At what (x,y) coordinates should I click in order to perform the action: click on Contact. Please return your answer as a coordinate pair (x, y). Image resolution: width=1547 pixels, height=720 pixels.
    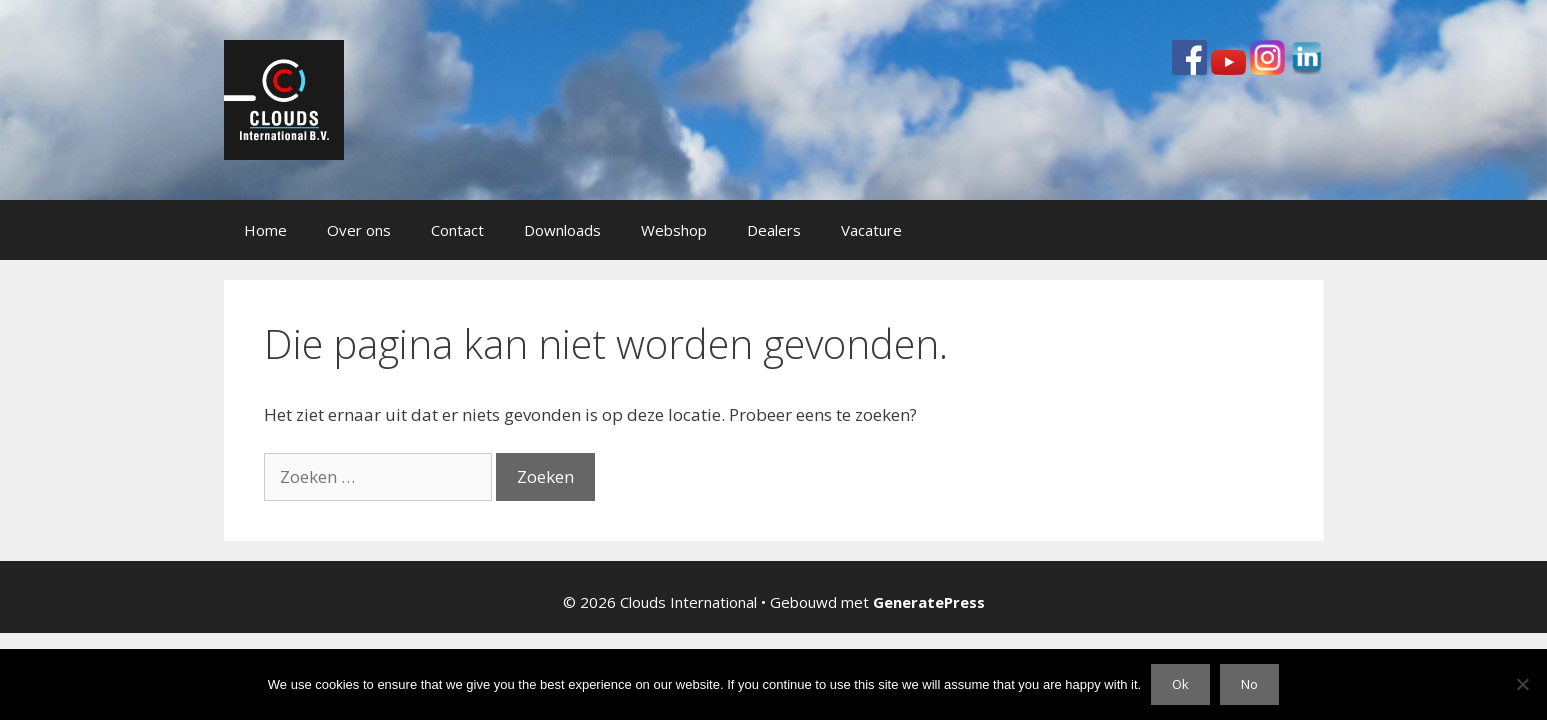
    Looking at the image, I should click on (457, 230).